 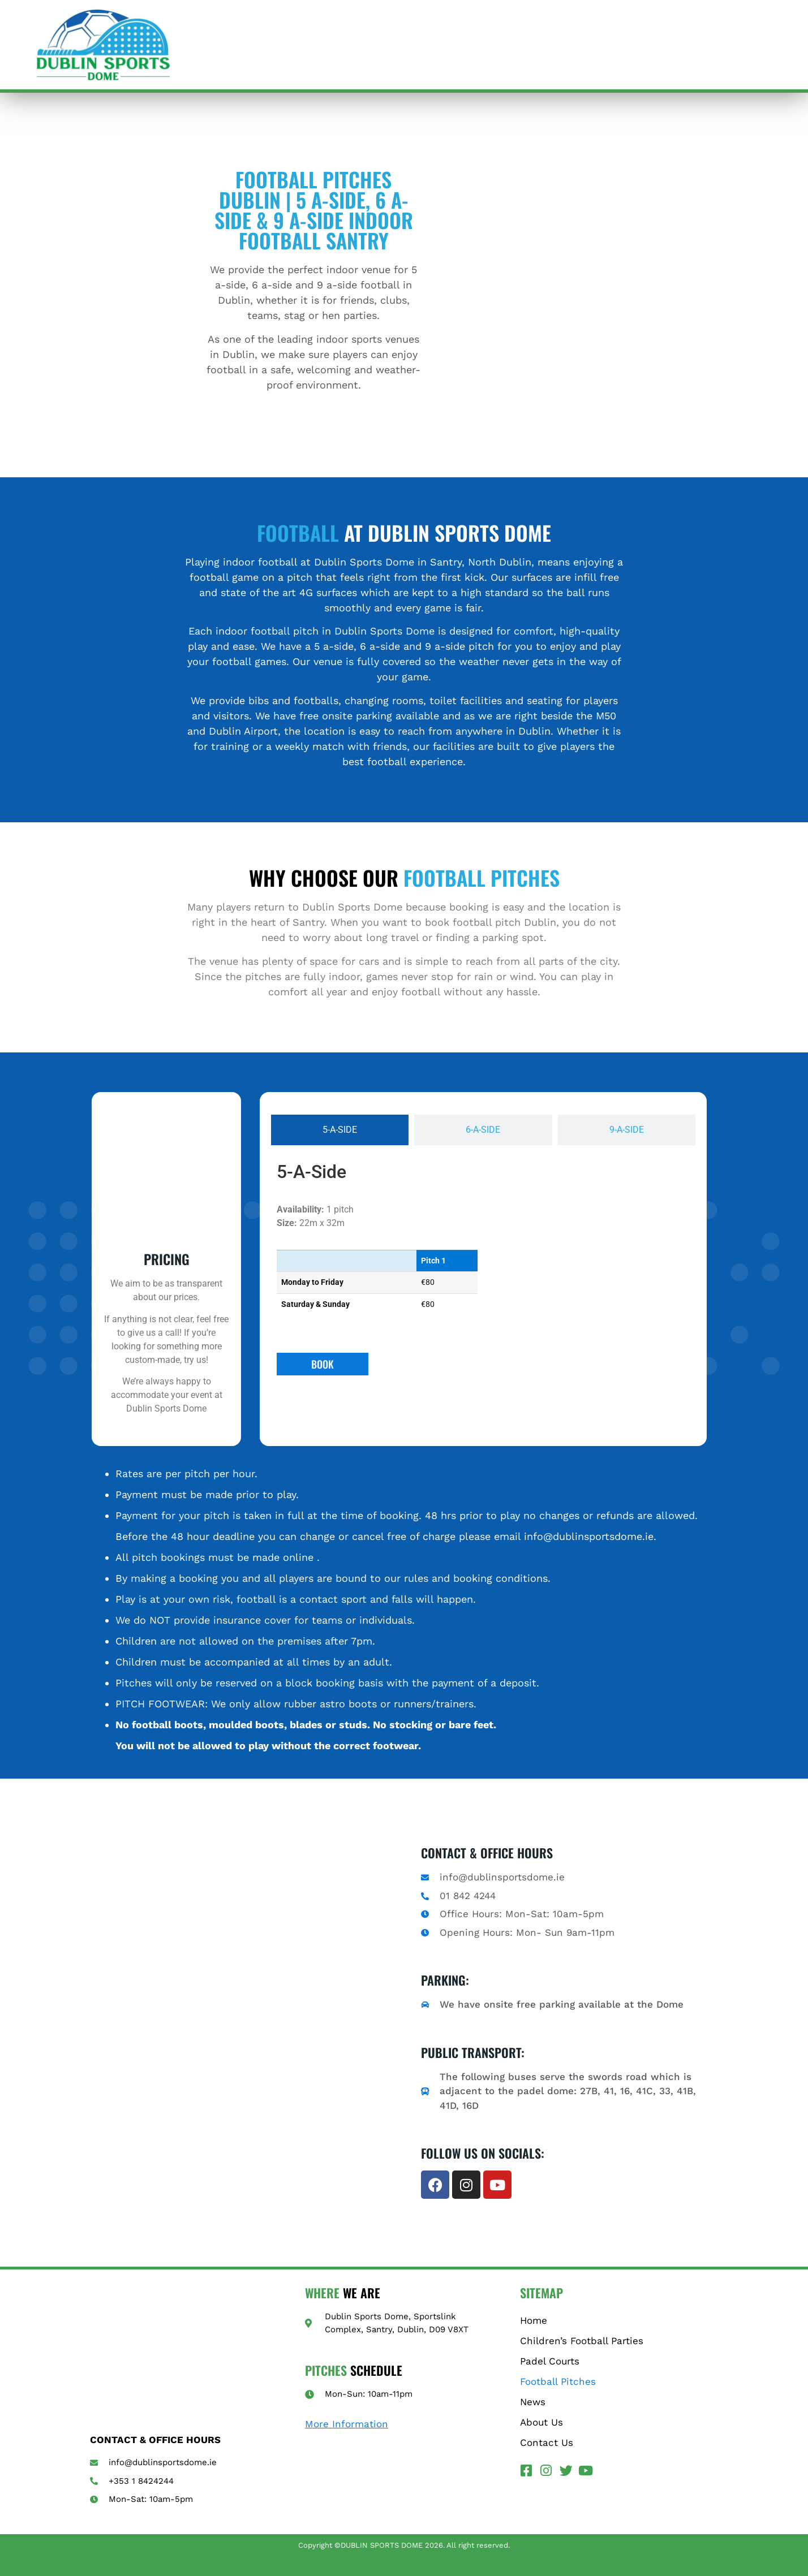 I want to click on Contact Us, so click(x=546, y=2442).